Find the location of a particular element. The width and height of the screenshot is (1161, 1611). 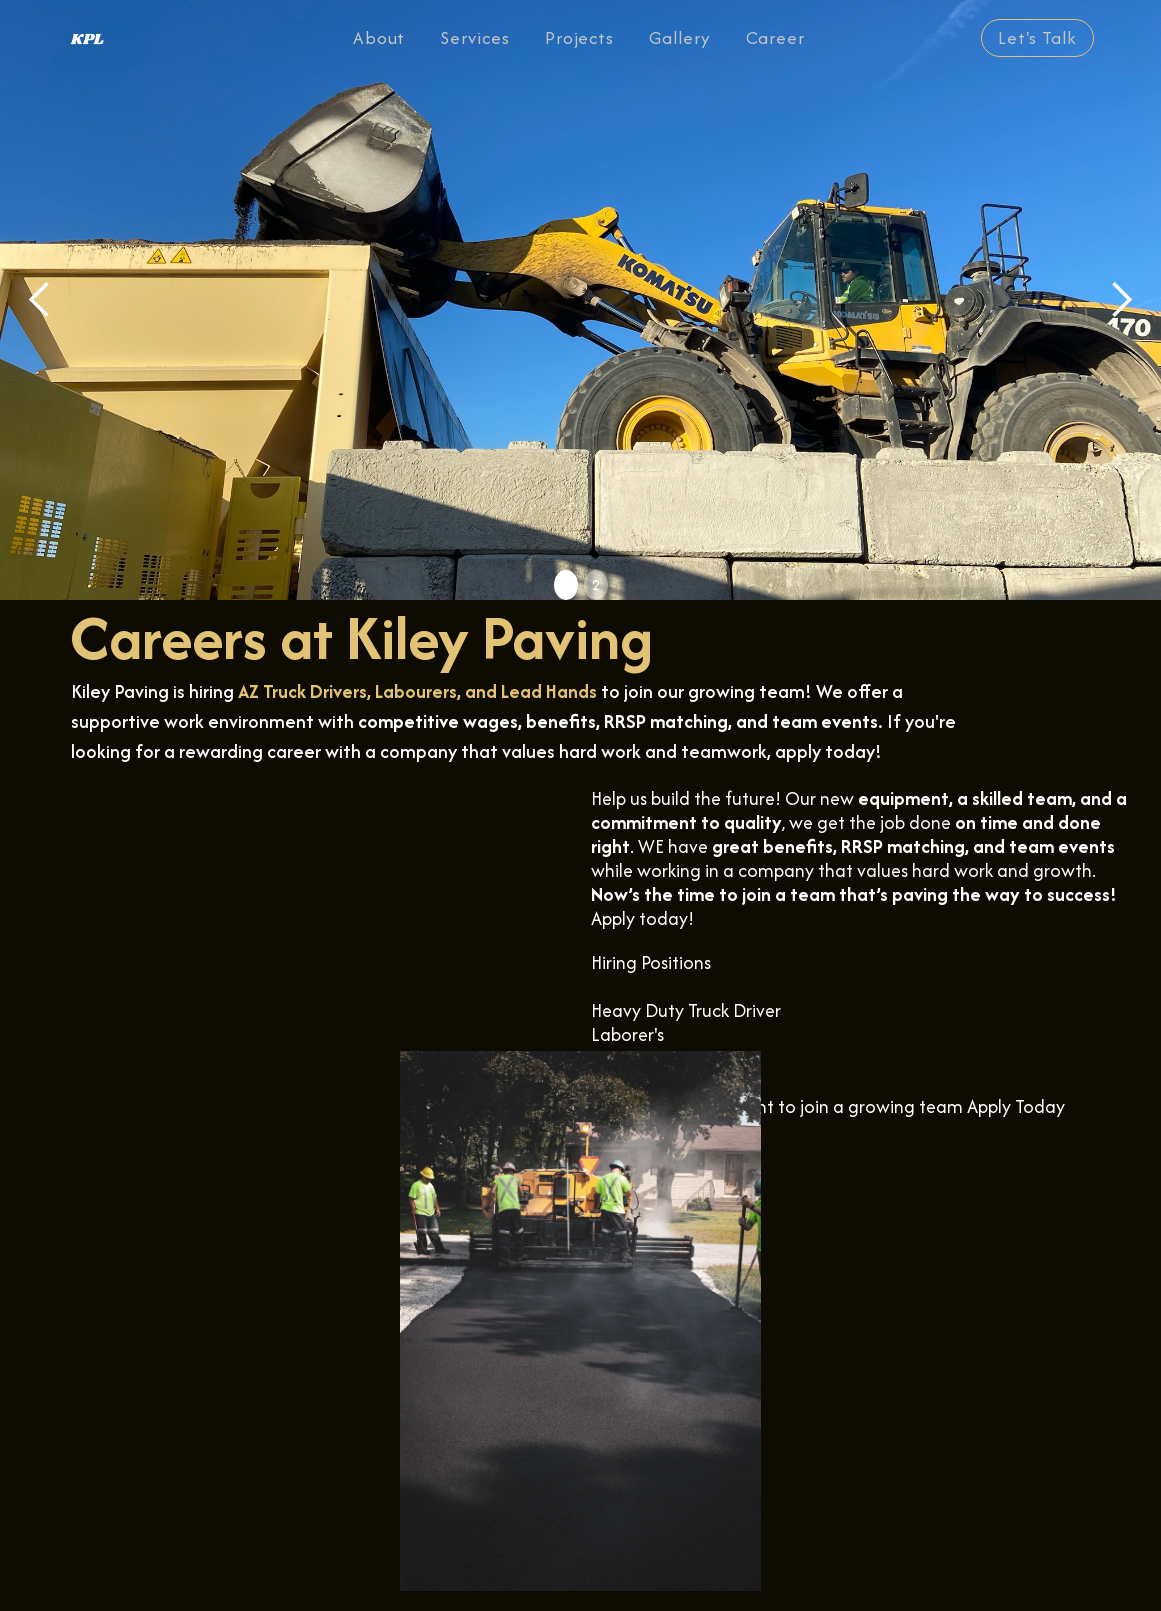

Let's Talk is located at coordinates (1037, 37).